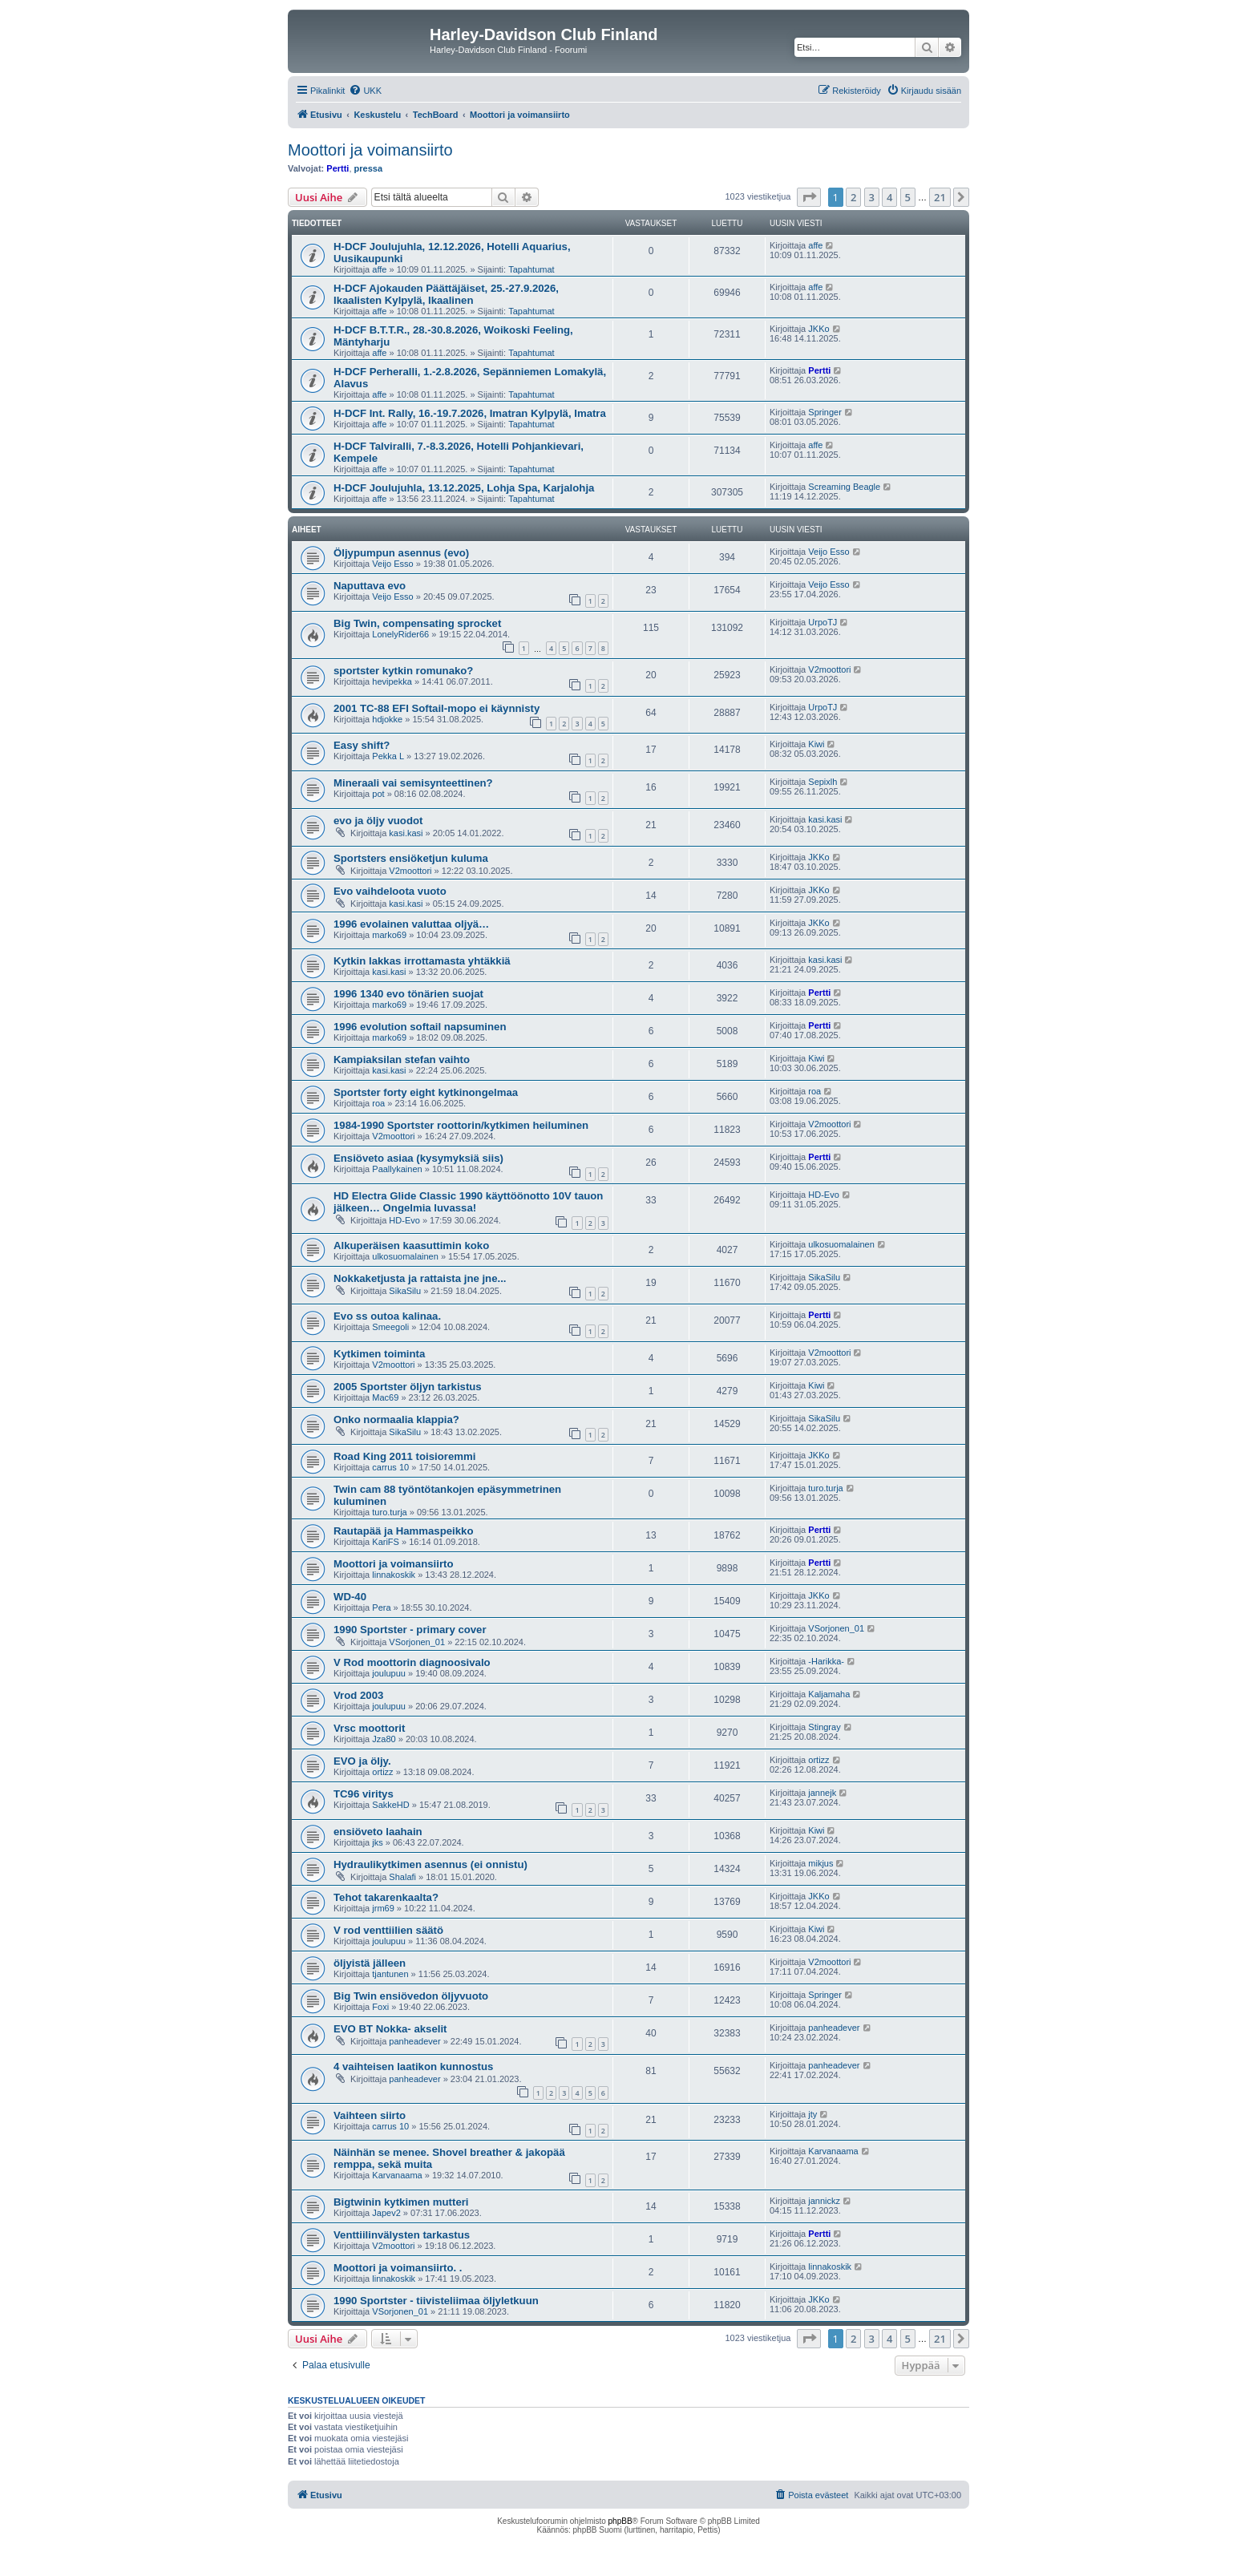  What do you see at coordinates (829, 669) in the screenshot?
I see `V2moottori` at bounding box center [829, 669].